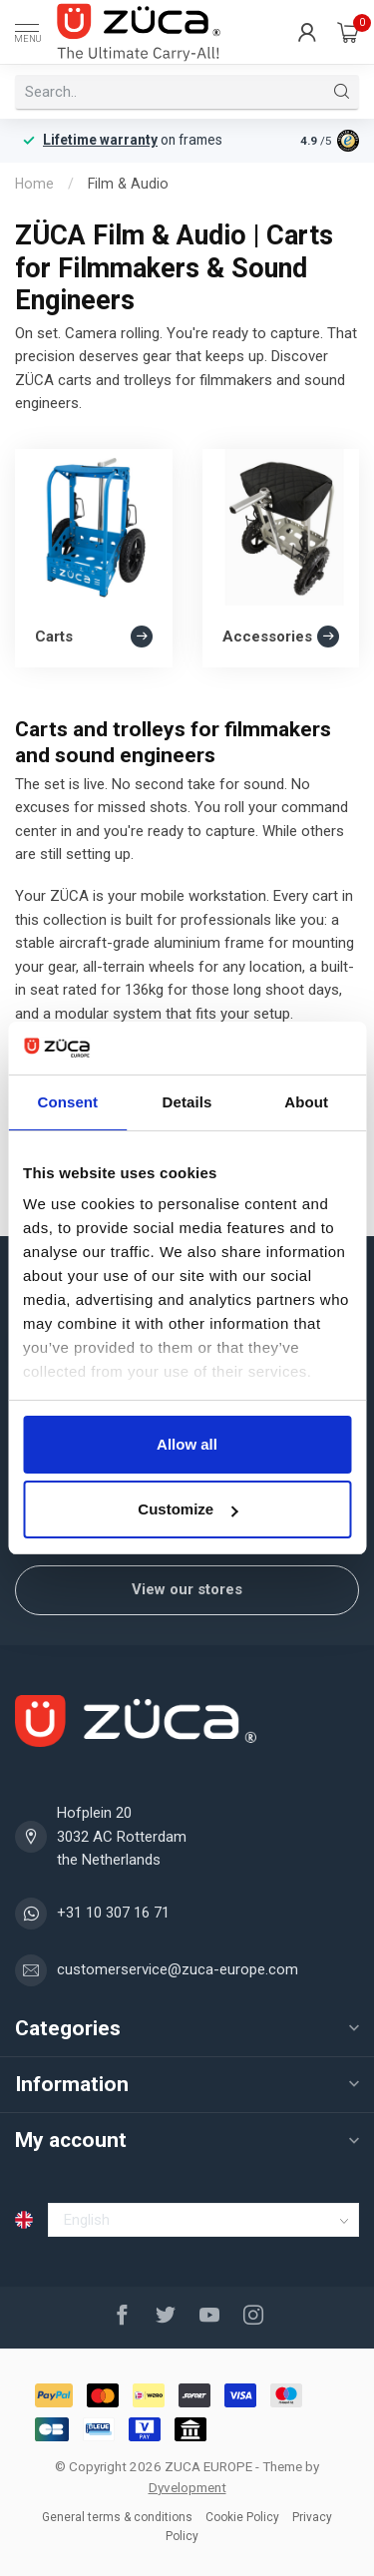 This screenshot has height=2576, width=374. Describe the element at coordinates (187, 1444) in the screenshot. I see `Allow all` at that location.